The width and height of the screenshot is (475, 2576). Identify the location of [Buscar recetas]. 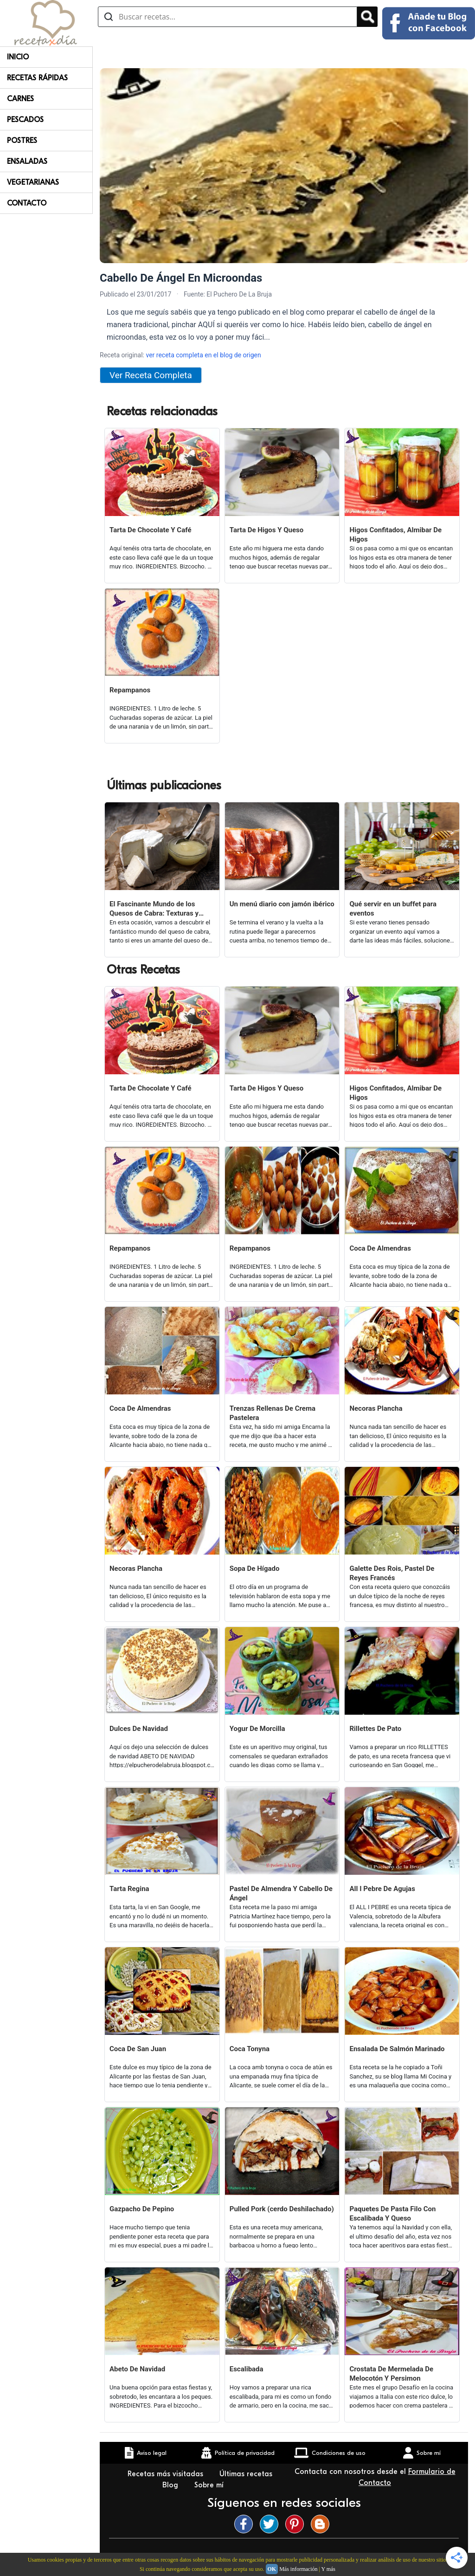
(227, 16).